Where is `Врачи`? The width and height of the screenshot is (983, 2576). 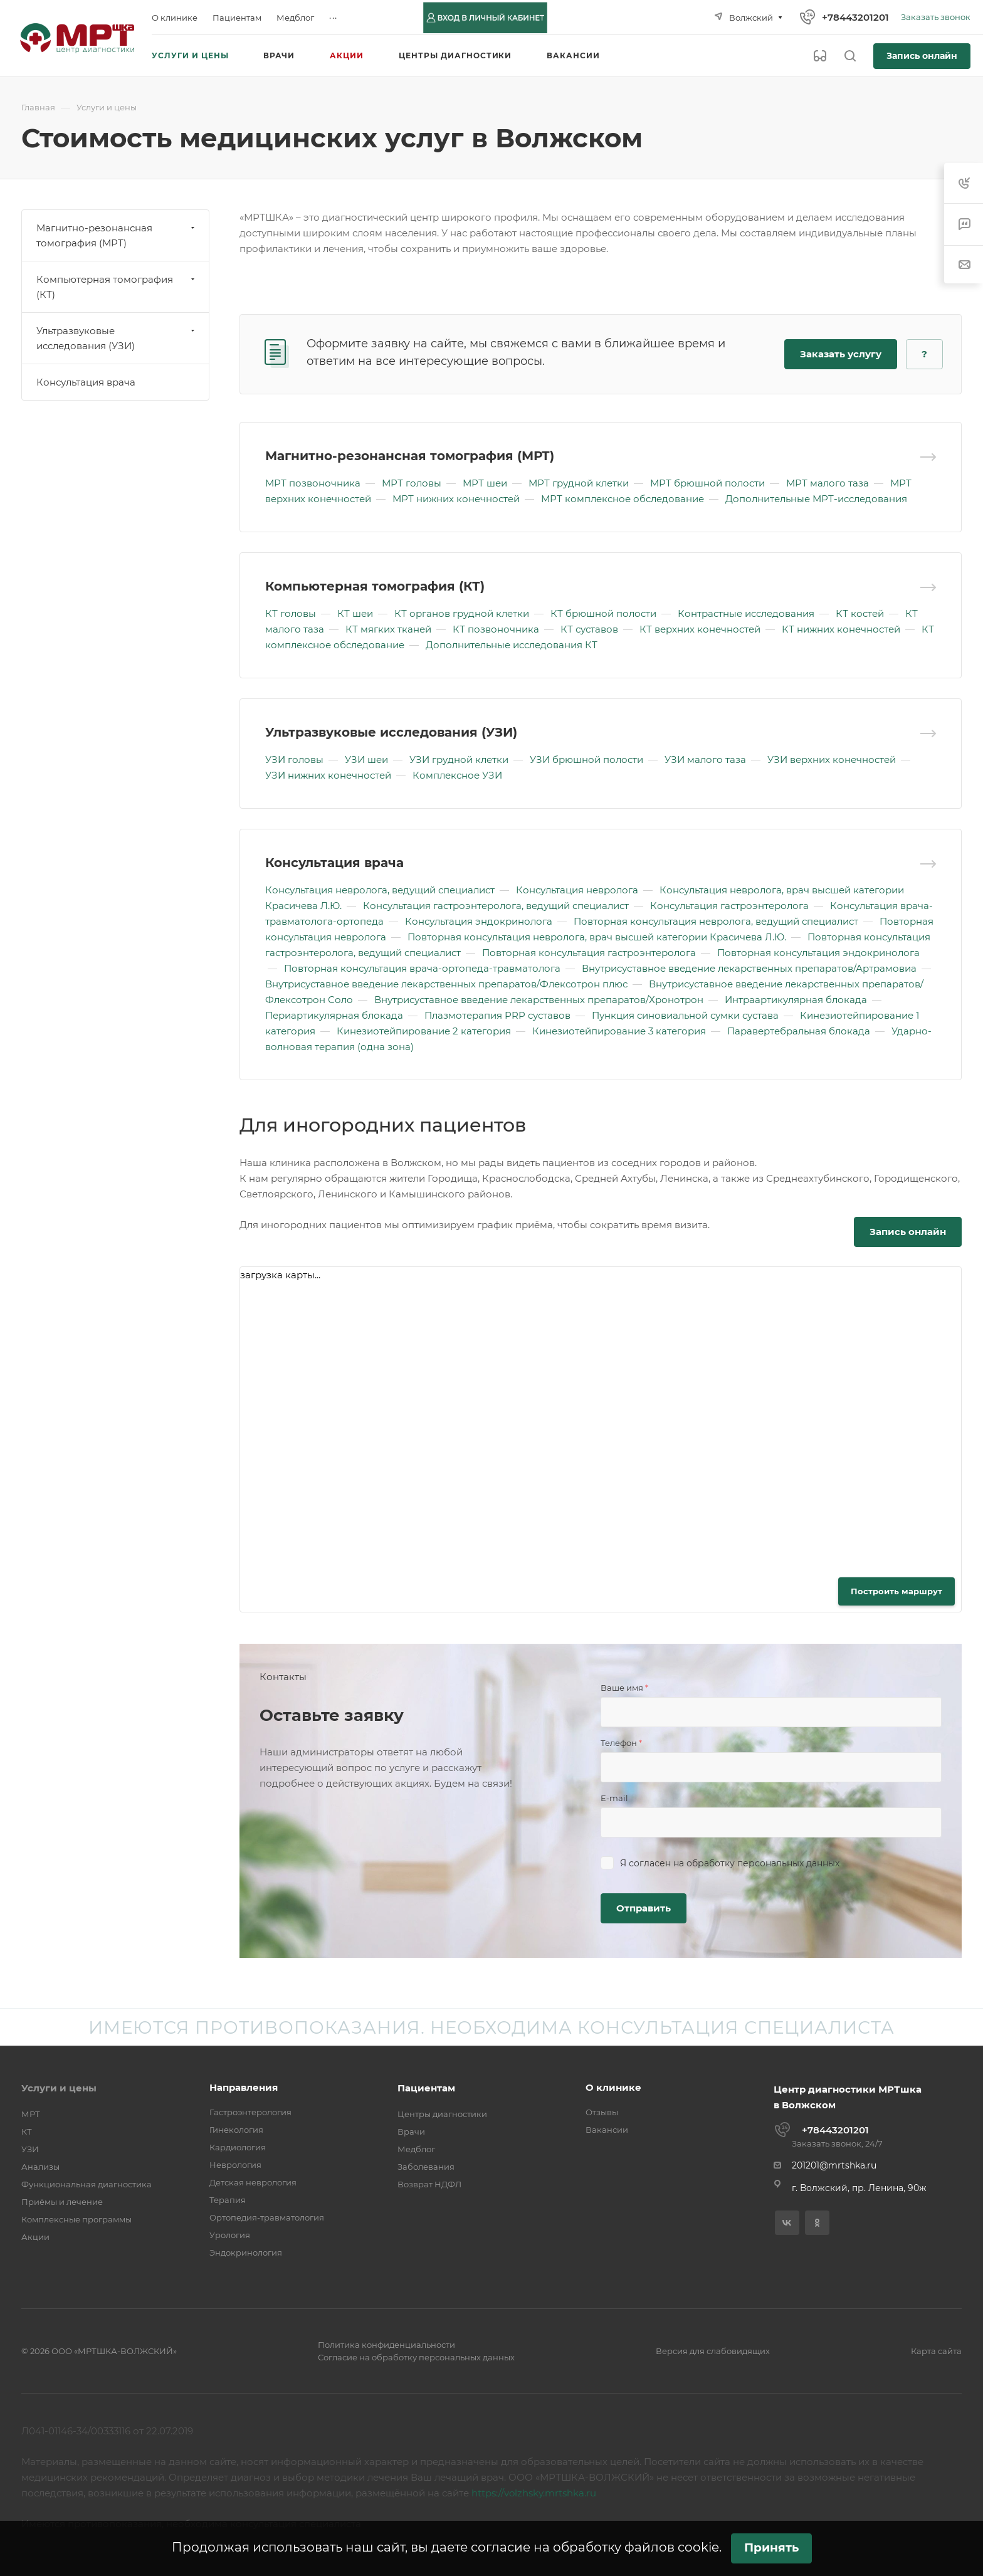 Врачи is located at coordinates (411, 2132).